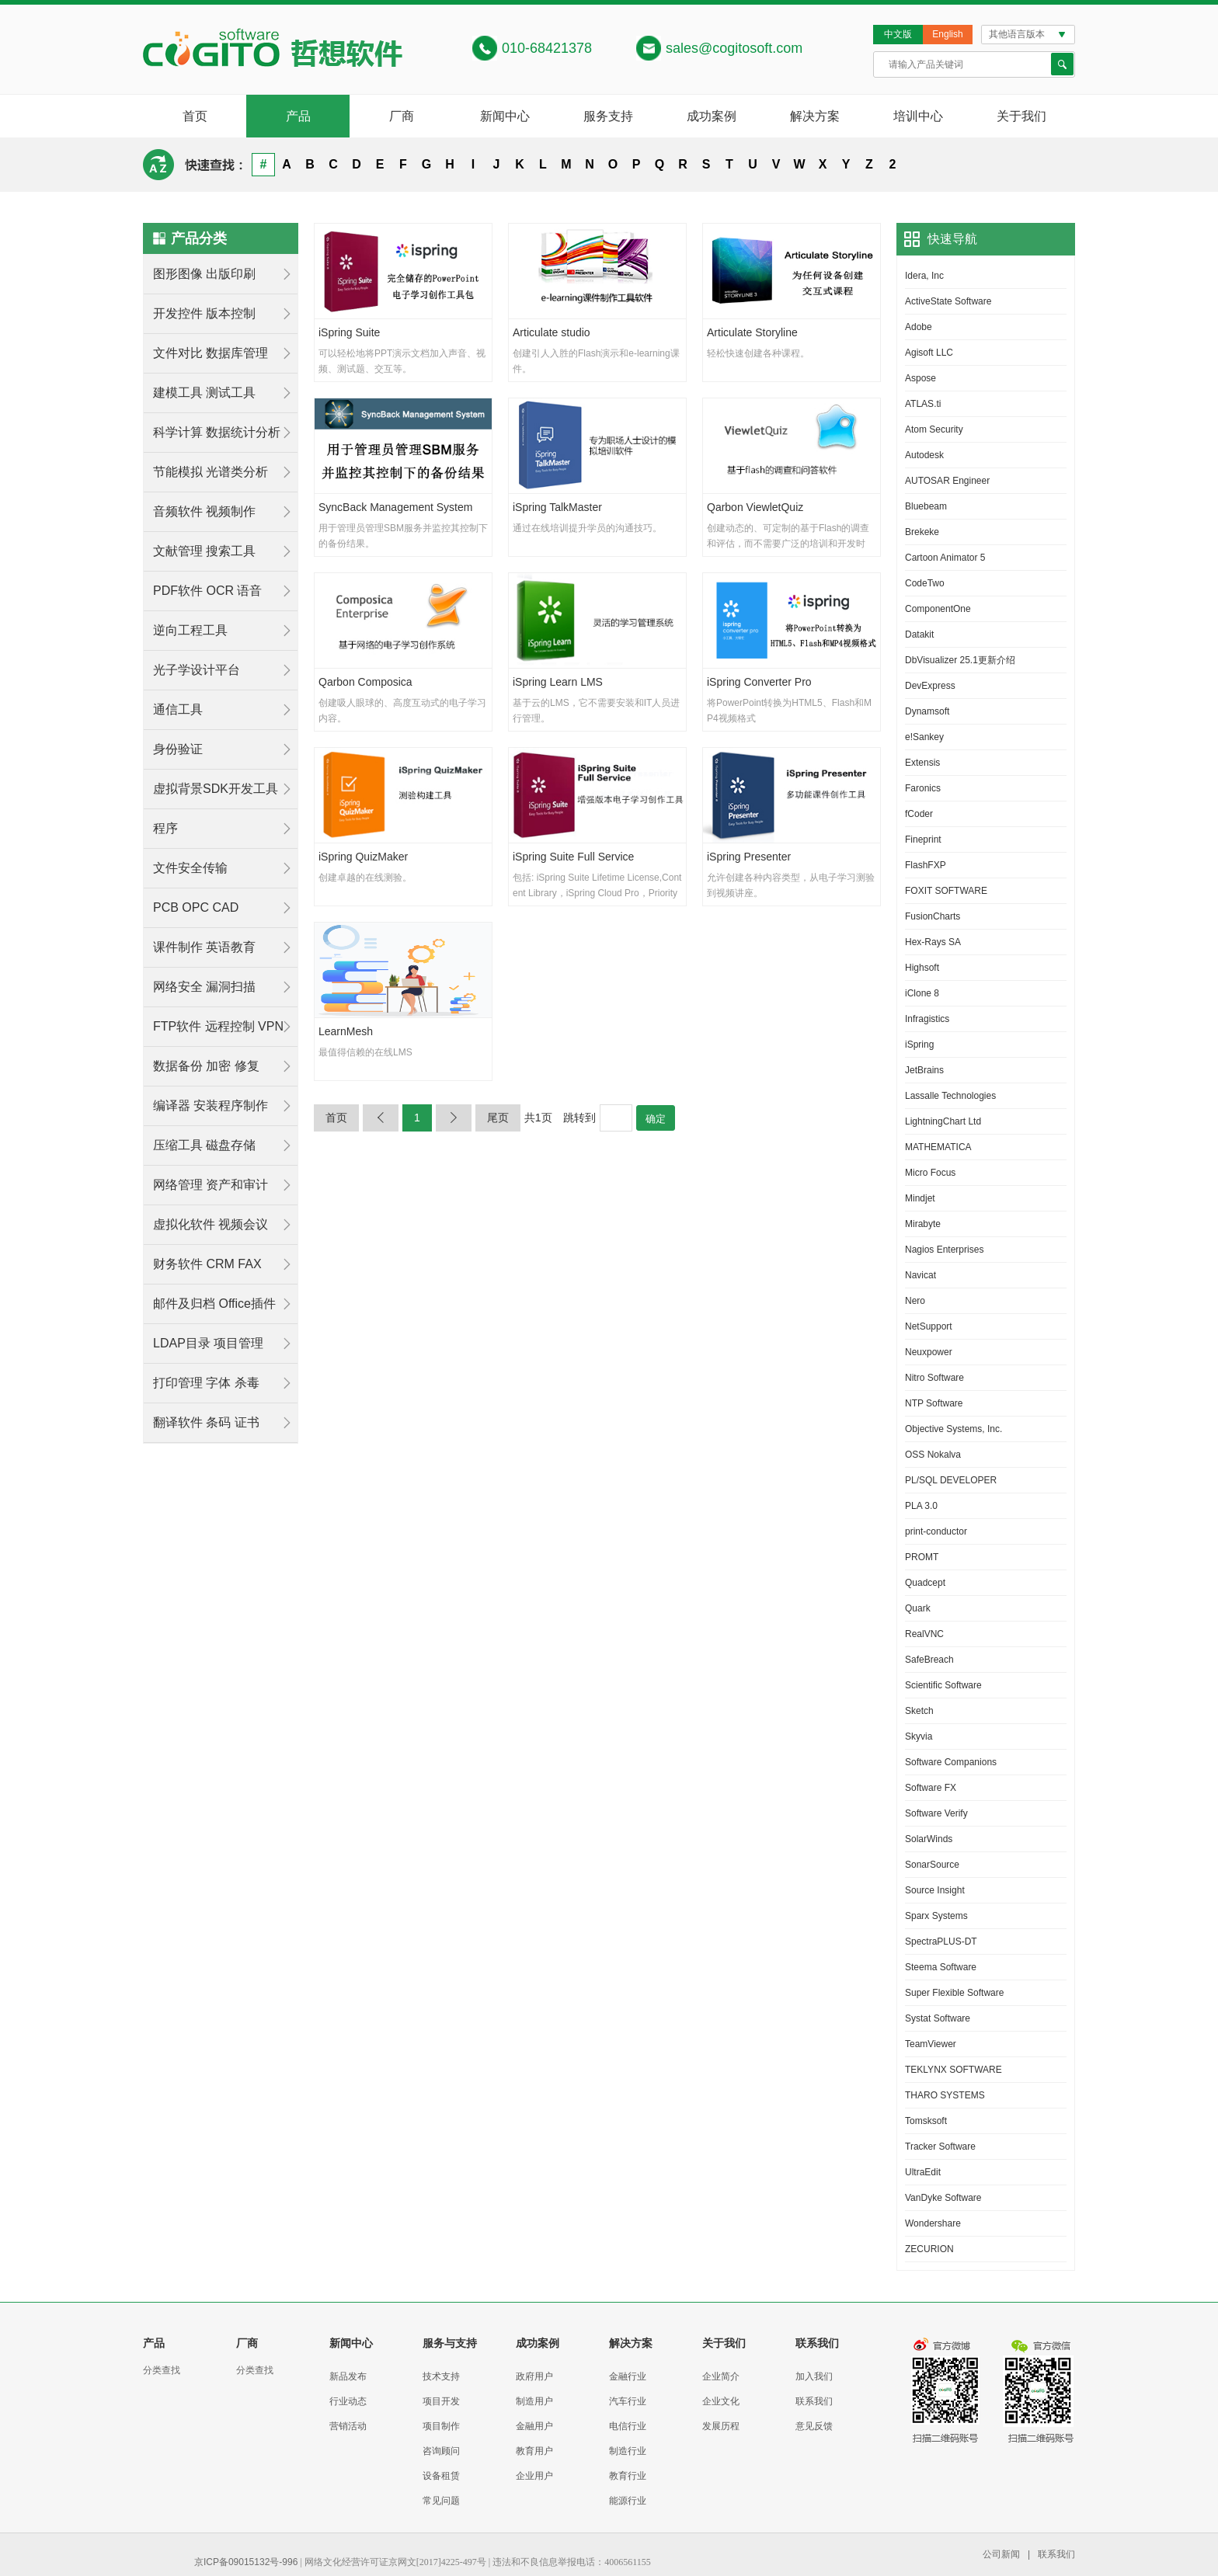 This screenshot has height=2576, width=1218. What do you see at coordinates (938, 608) in the screenshot?
I see `ComponentOne` at bounding box center [938, 608].